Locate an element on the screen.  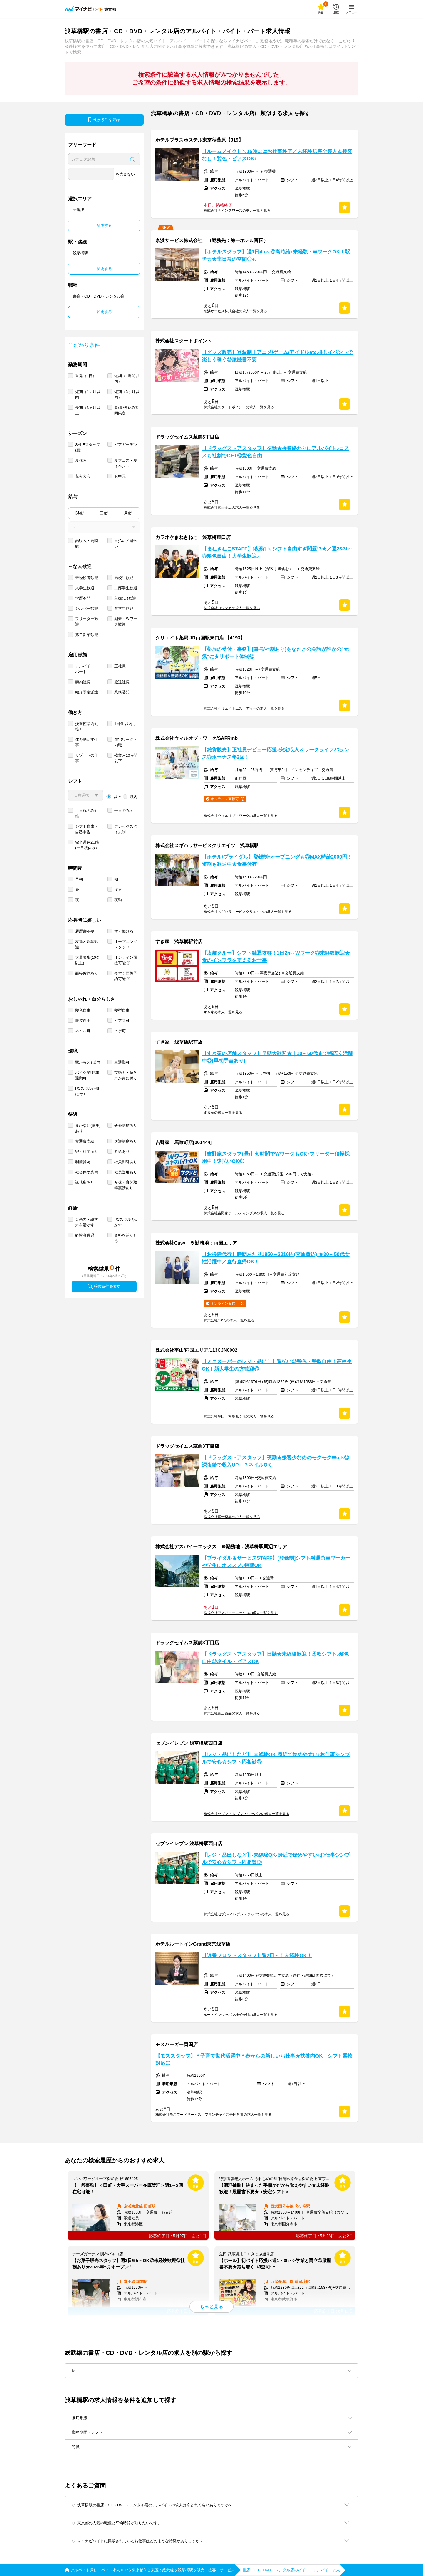
【まねきねこSTAFF】[夜勤] ＼シフト自由すぎ問題!?★／週2&3h~◎髪色自由！大学生歓迎♪ is located at coordinates (277, 552).